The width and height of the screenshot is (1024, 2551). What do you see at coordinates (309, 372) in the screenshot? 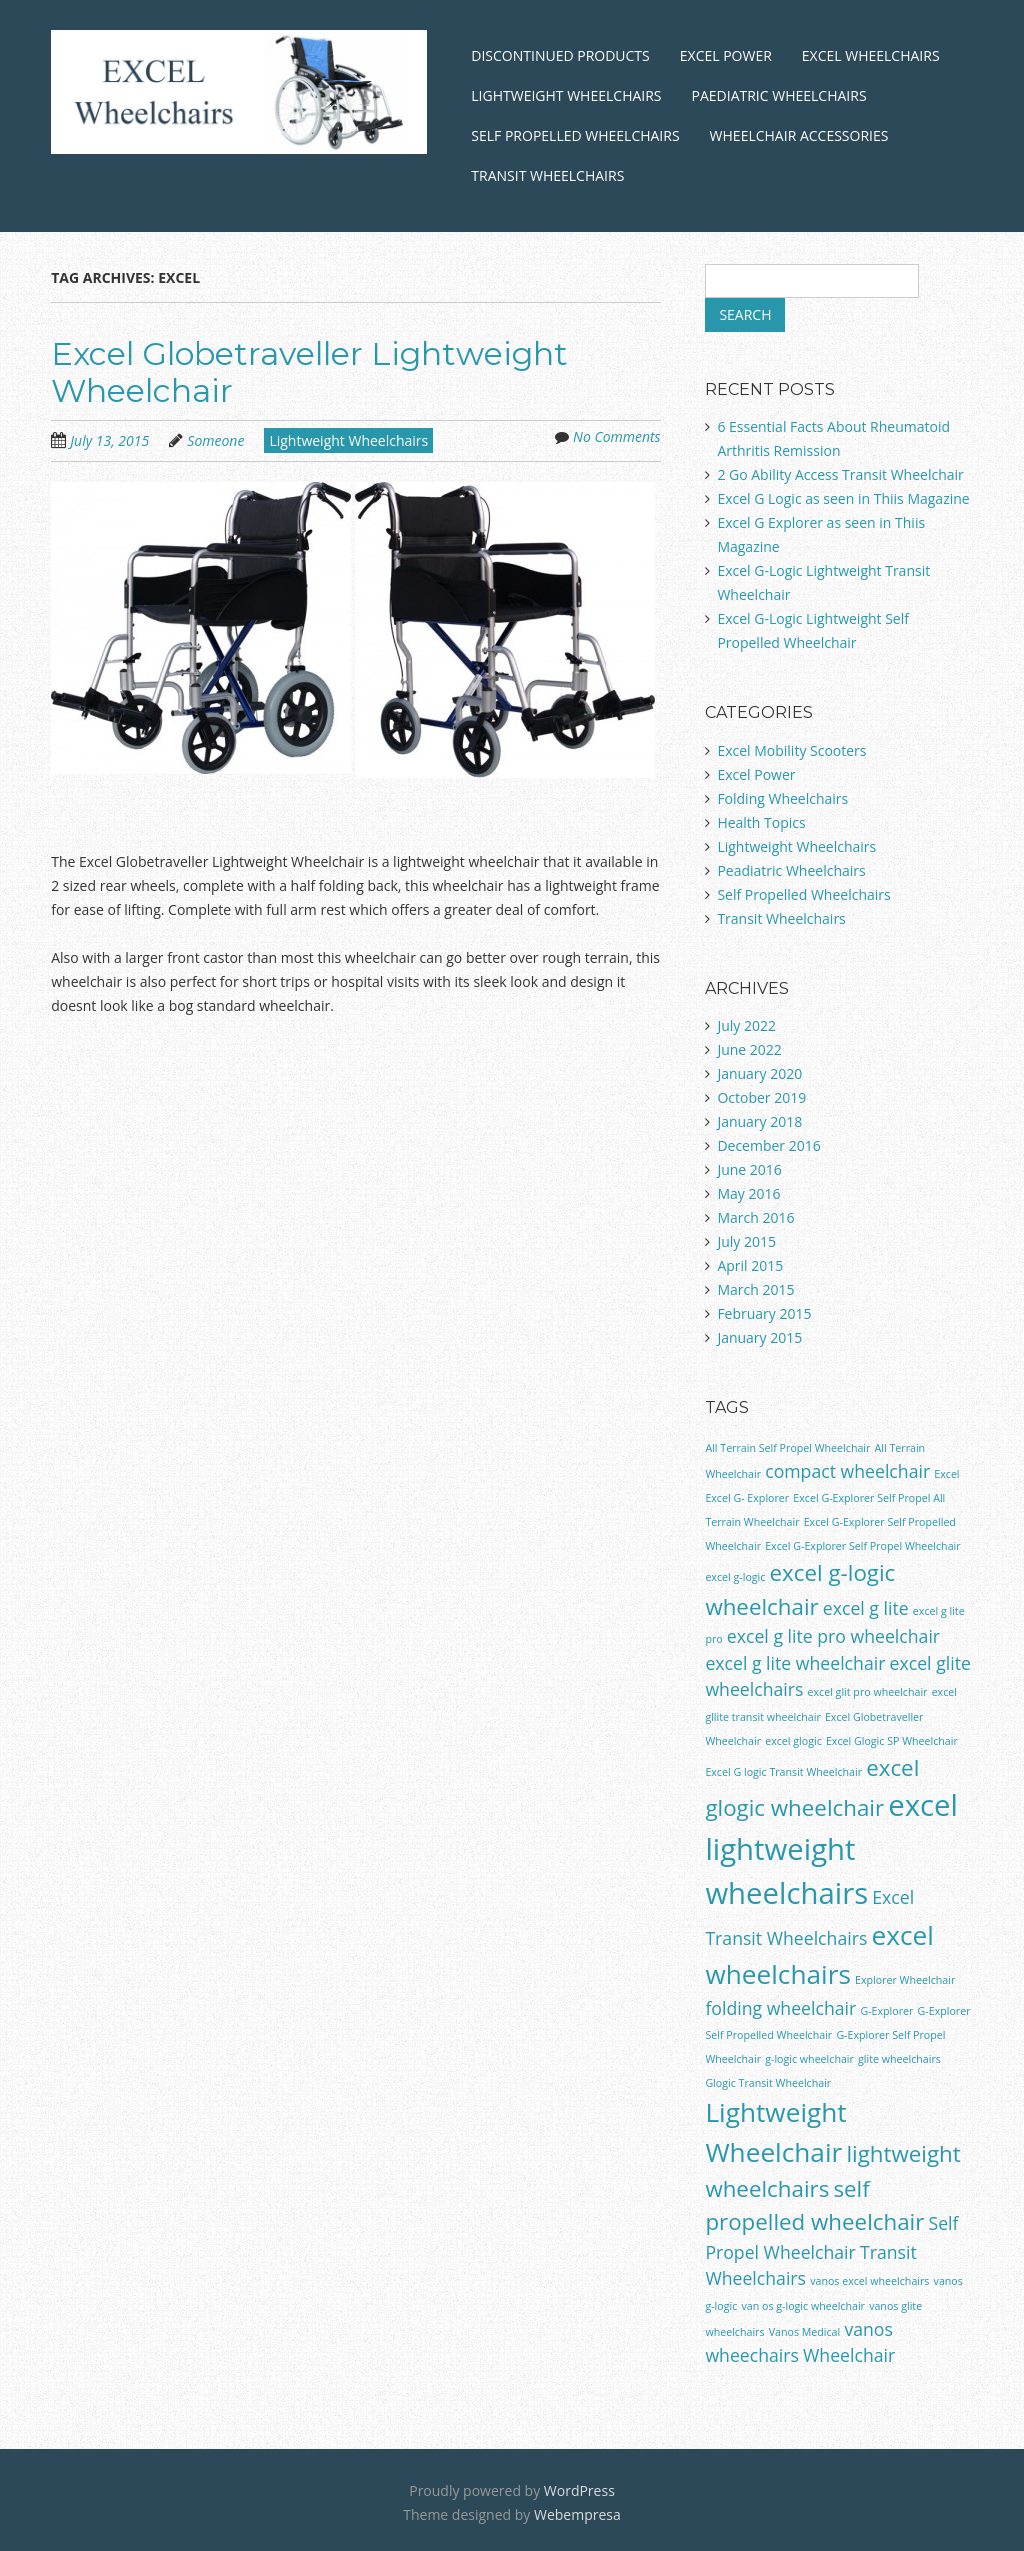
I see `Excel Globetraveller Lightweight Wheelchair` at bounding box center [309, 372].